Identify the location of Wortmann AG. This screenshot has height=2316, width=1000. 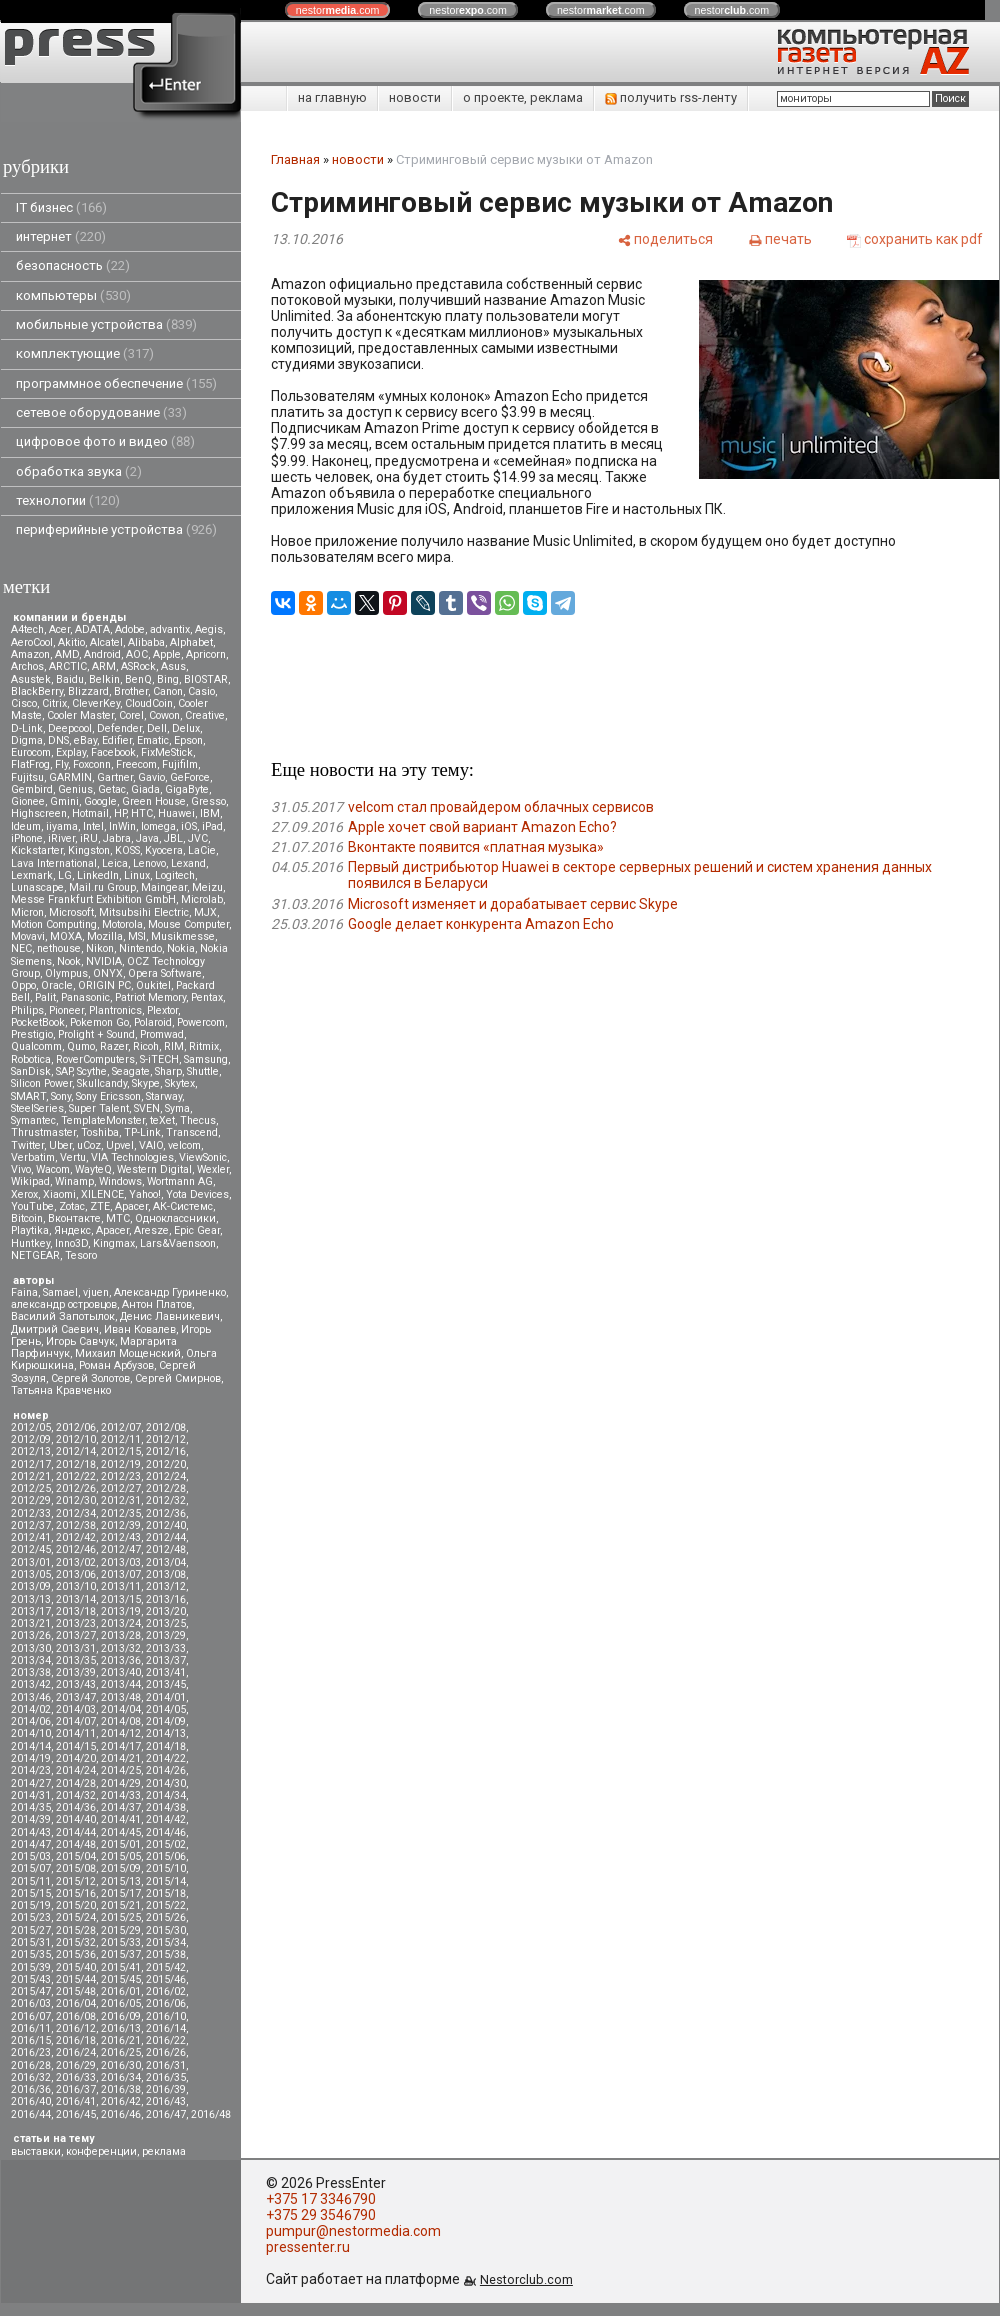
(180, 1181).